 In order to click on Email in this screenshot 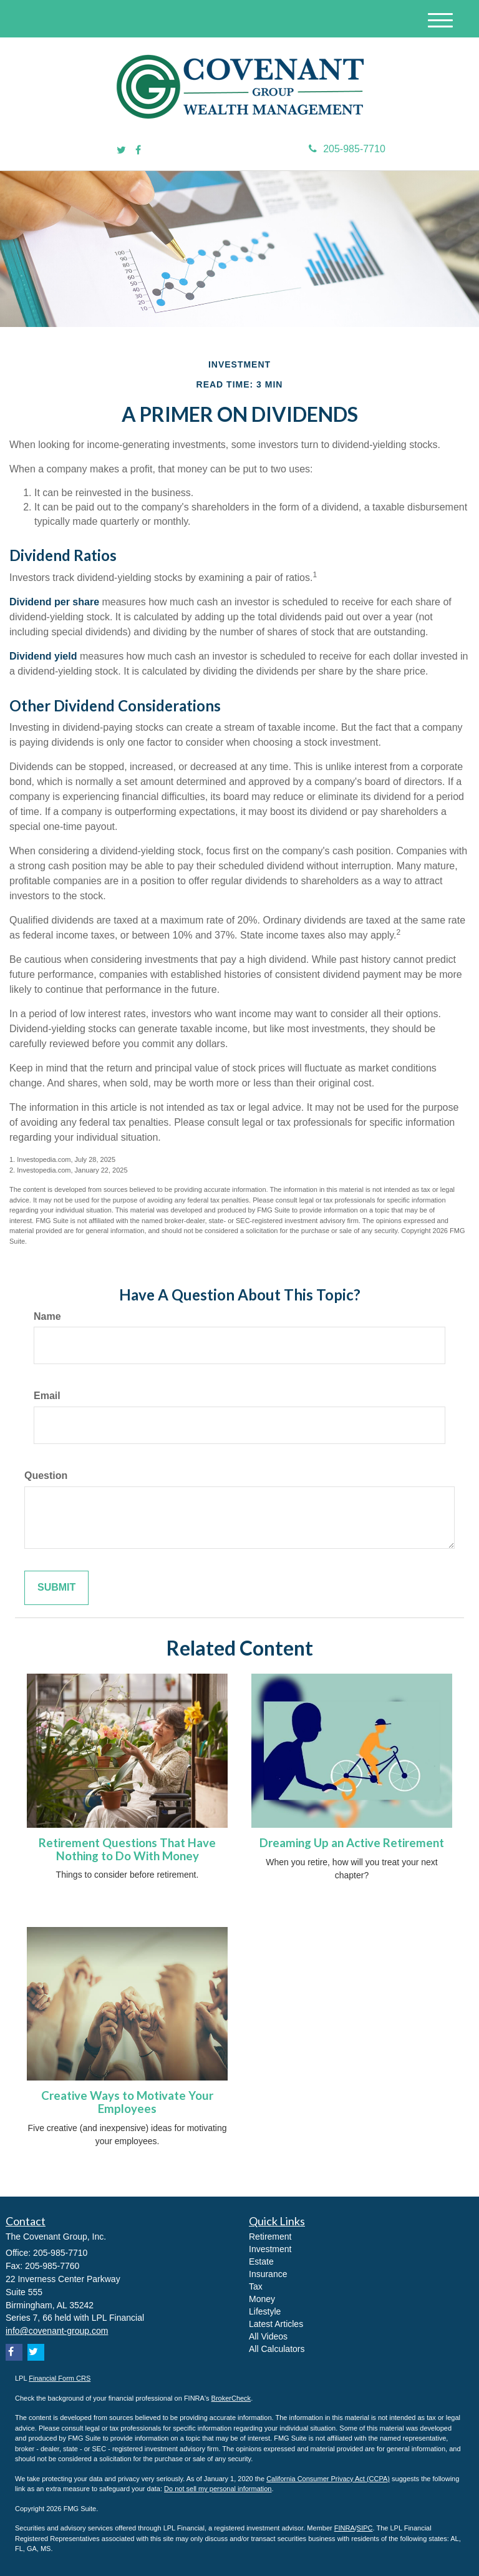, I will do `click(47, 1395)`.